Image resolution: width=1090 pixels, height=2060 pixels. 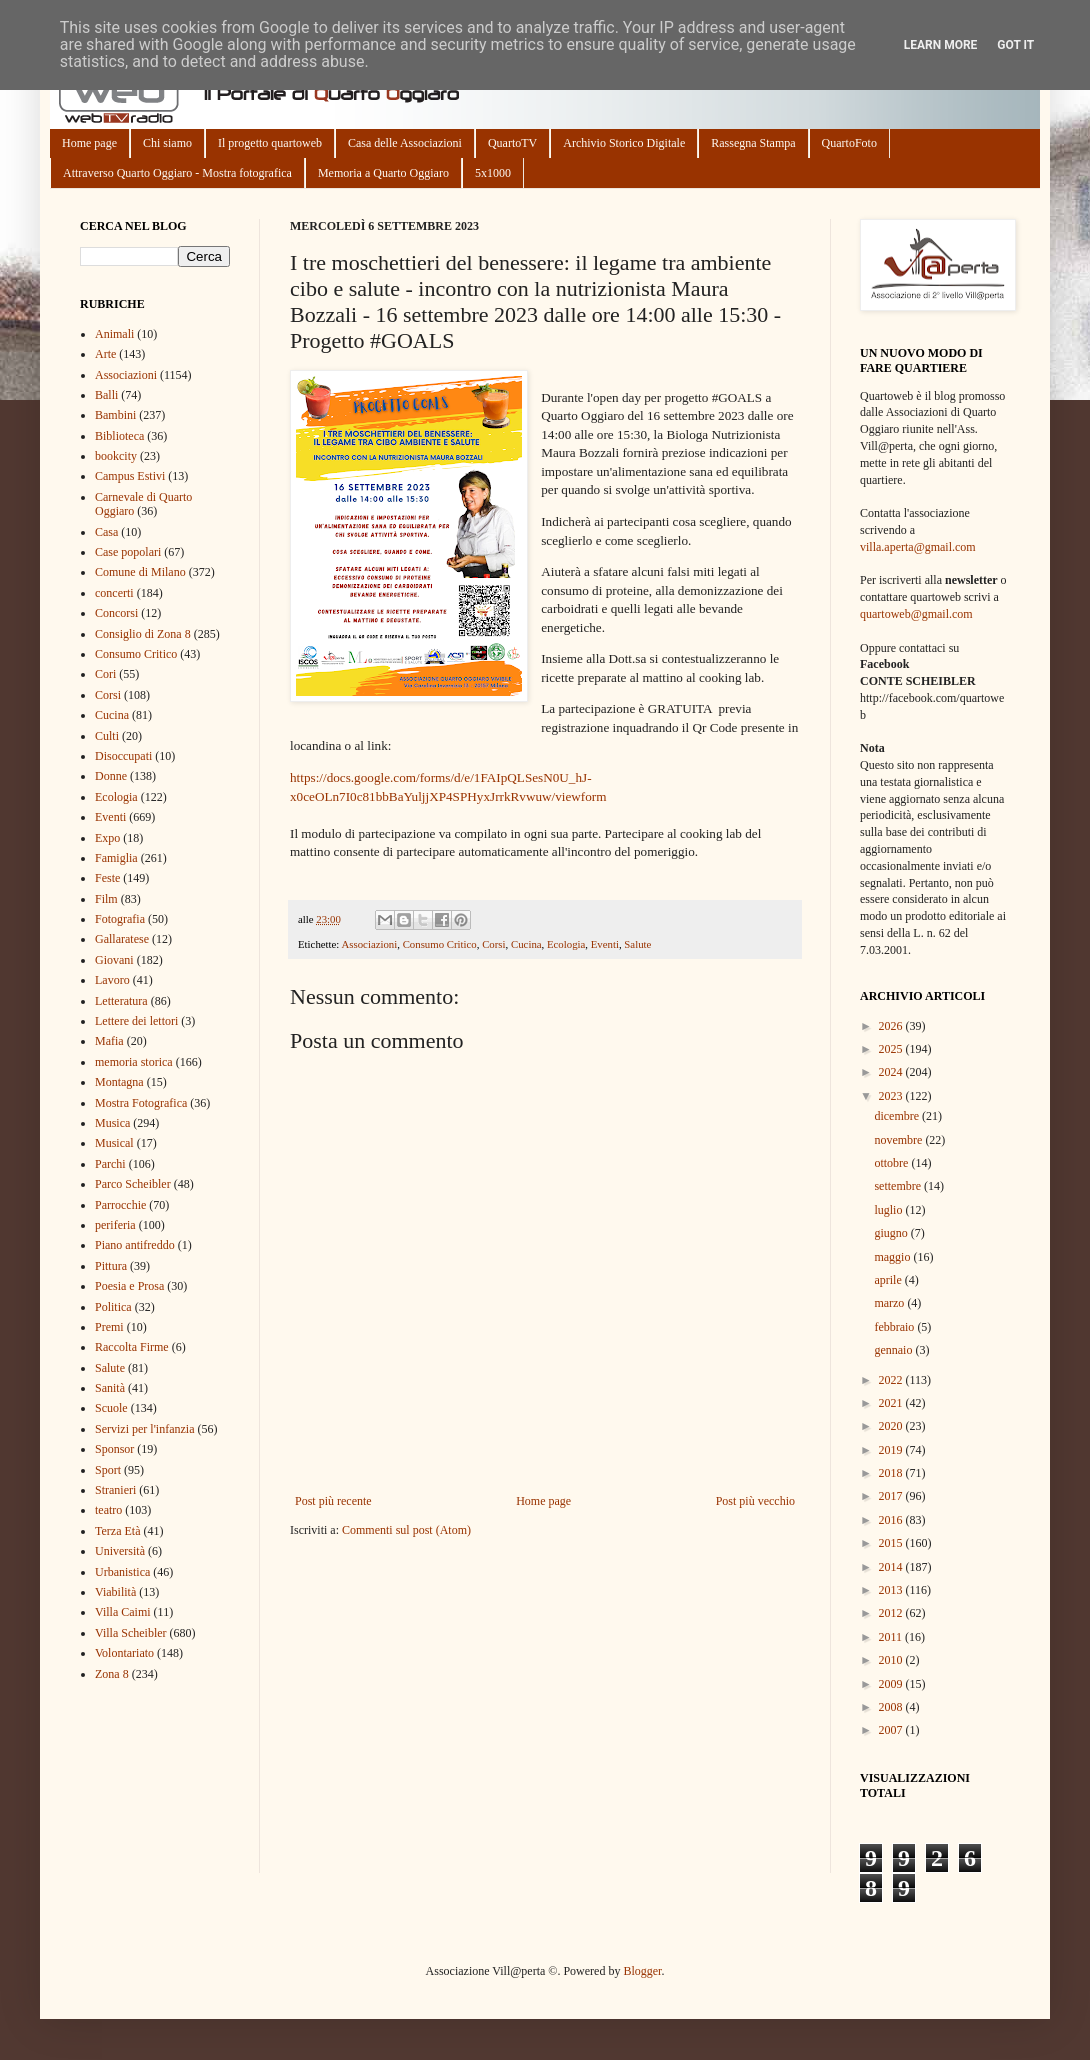 What do you see at coordinates (333, 1501) in the screenshot?
I see `Post più recente` at bounding box center [333, 1501].